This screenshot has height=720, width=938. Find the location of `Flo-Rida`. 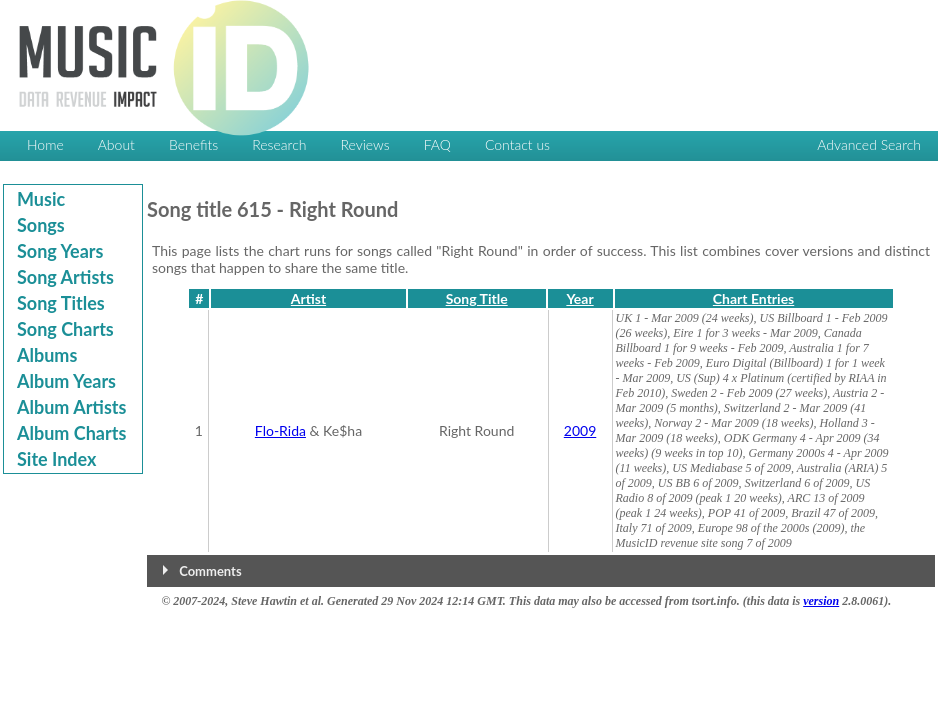

Flo-Rida is located at coordinates (280, 430).